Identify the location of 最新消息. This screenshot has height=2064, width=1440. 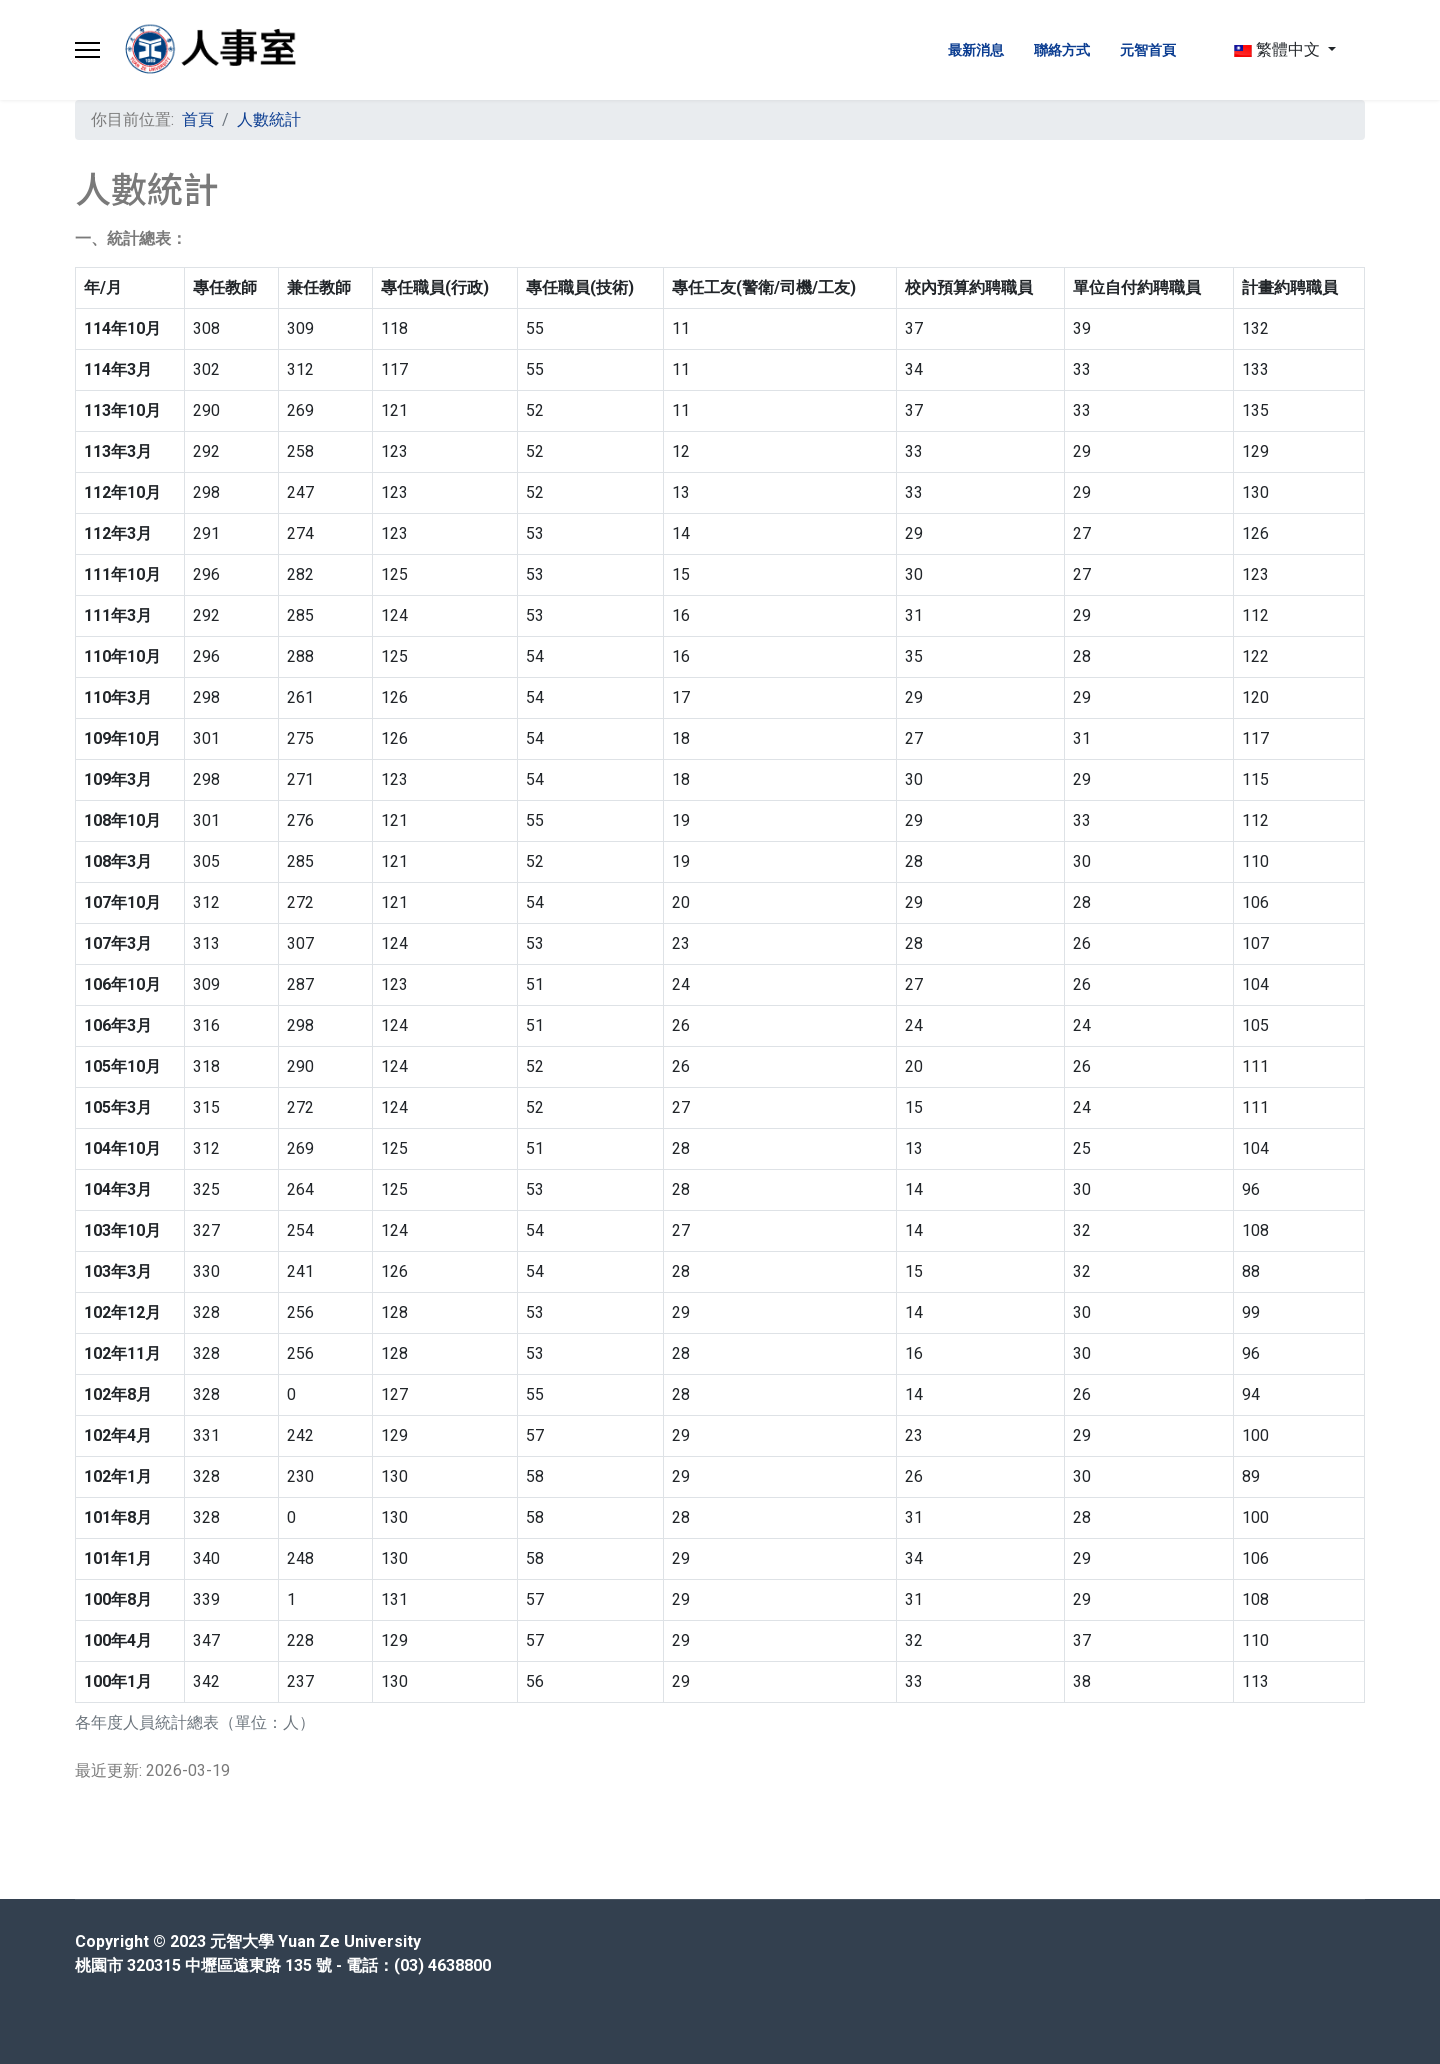
(976, 50).